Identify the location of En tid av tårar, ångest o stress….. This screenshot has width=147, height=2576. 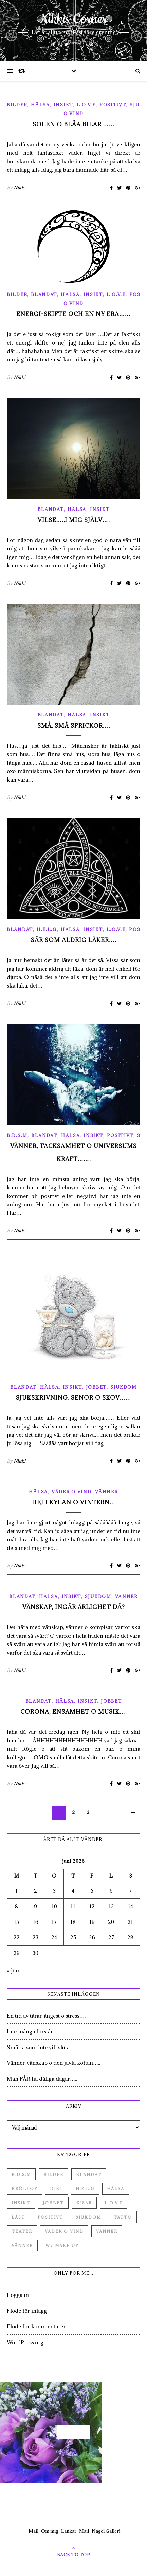
(46, 2015).